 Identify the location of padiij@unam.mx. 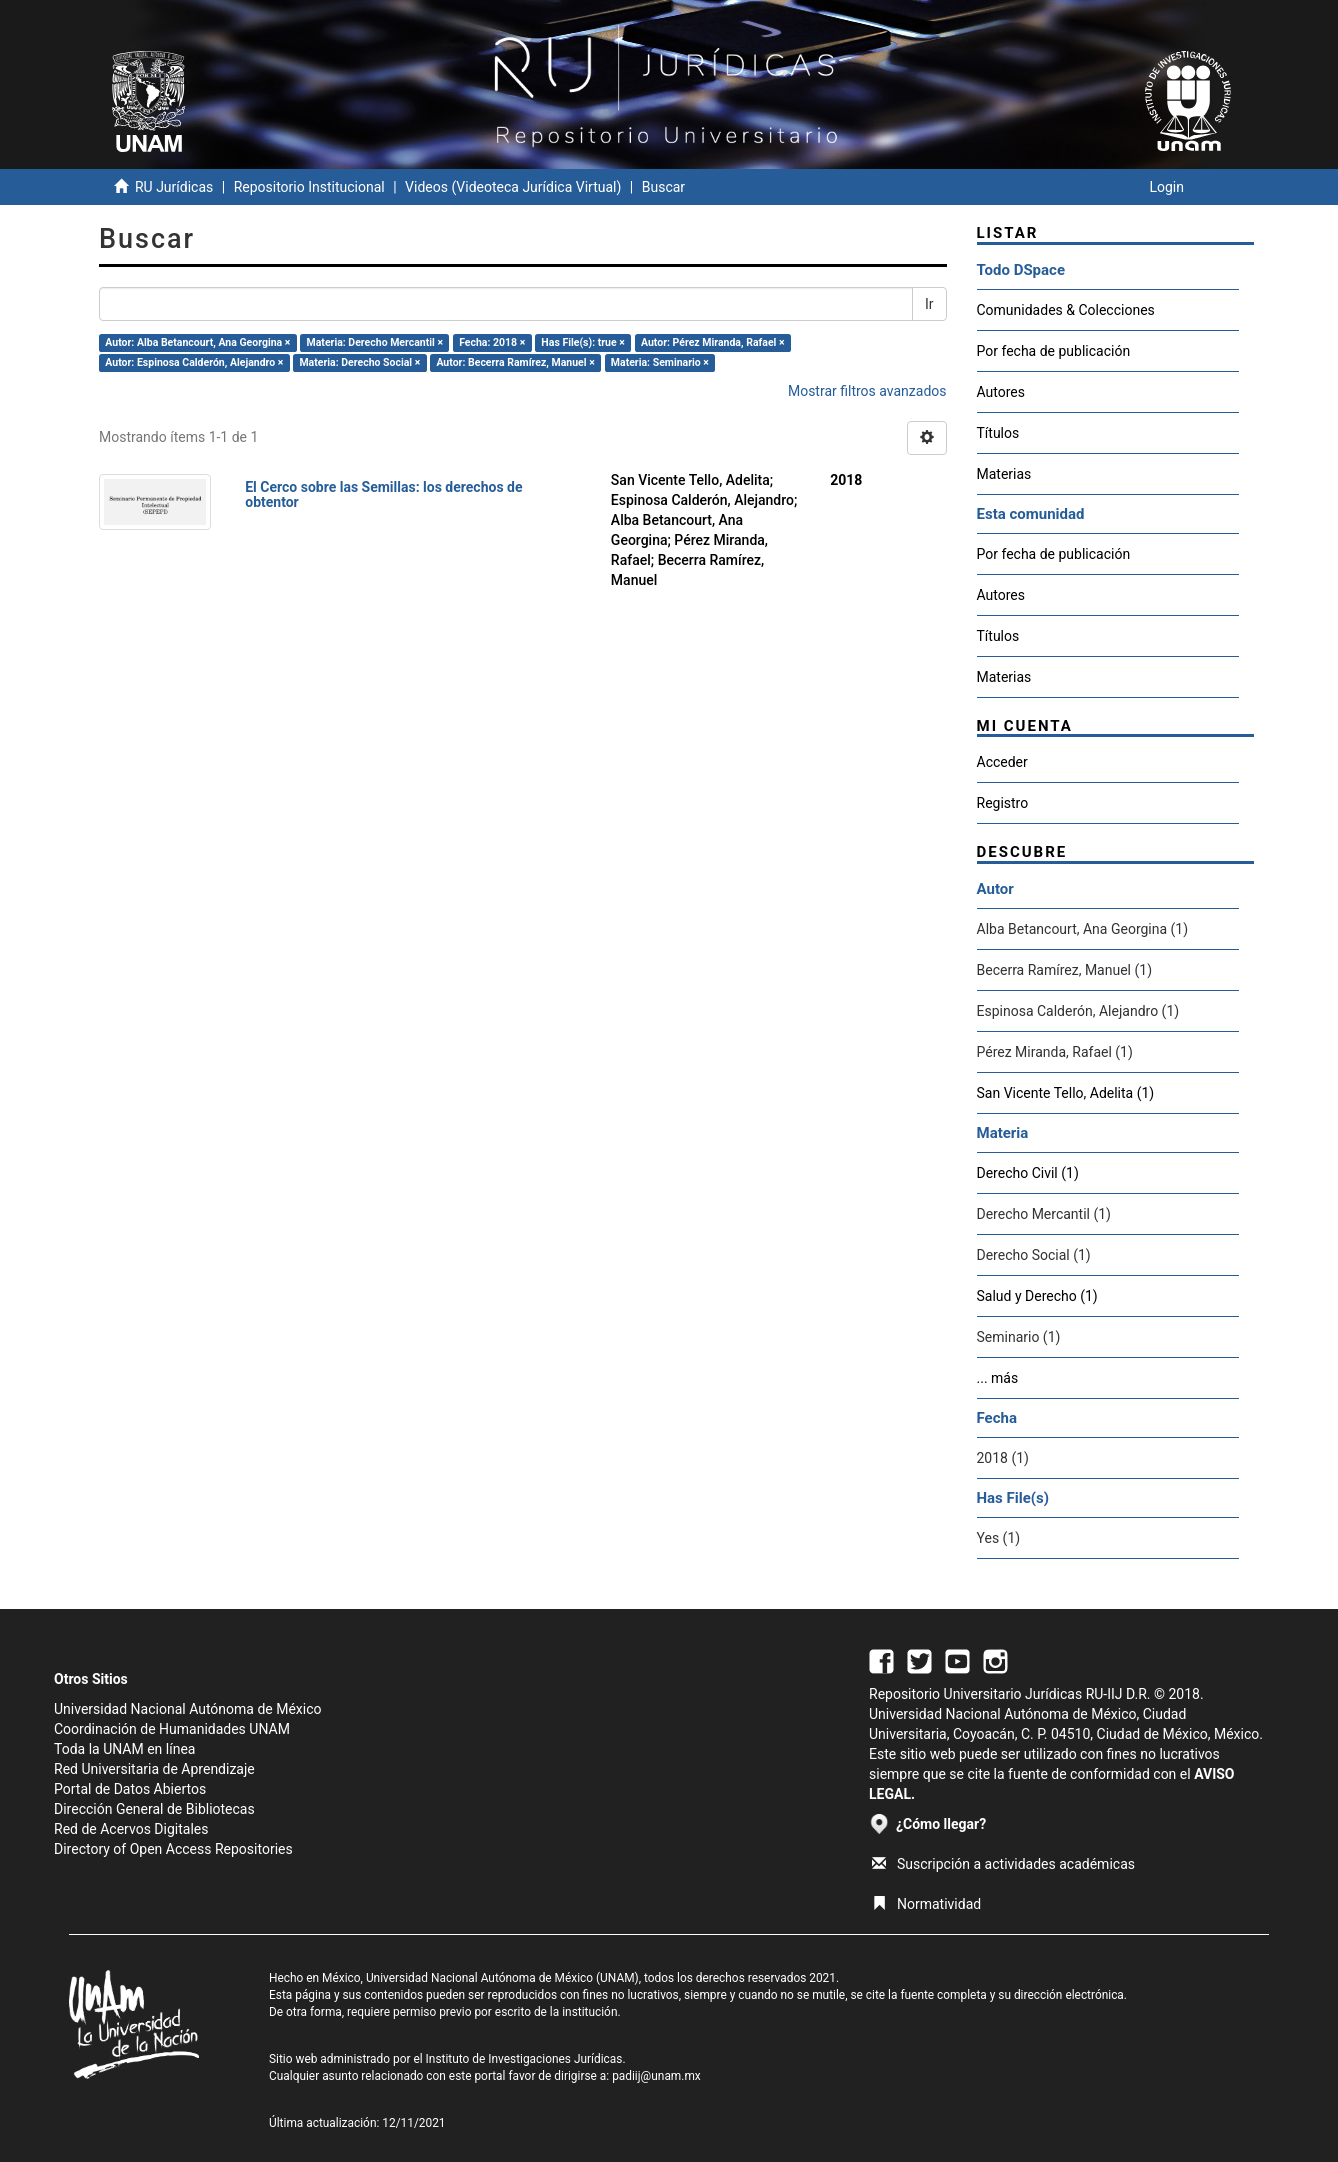
(656, 2076).